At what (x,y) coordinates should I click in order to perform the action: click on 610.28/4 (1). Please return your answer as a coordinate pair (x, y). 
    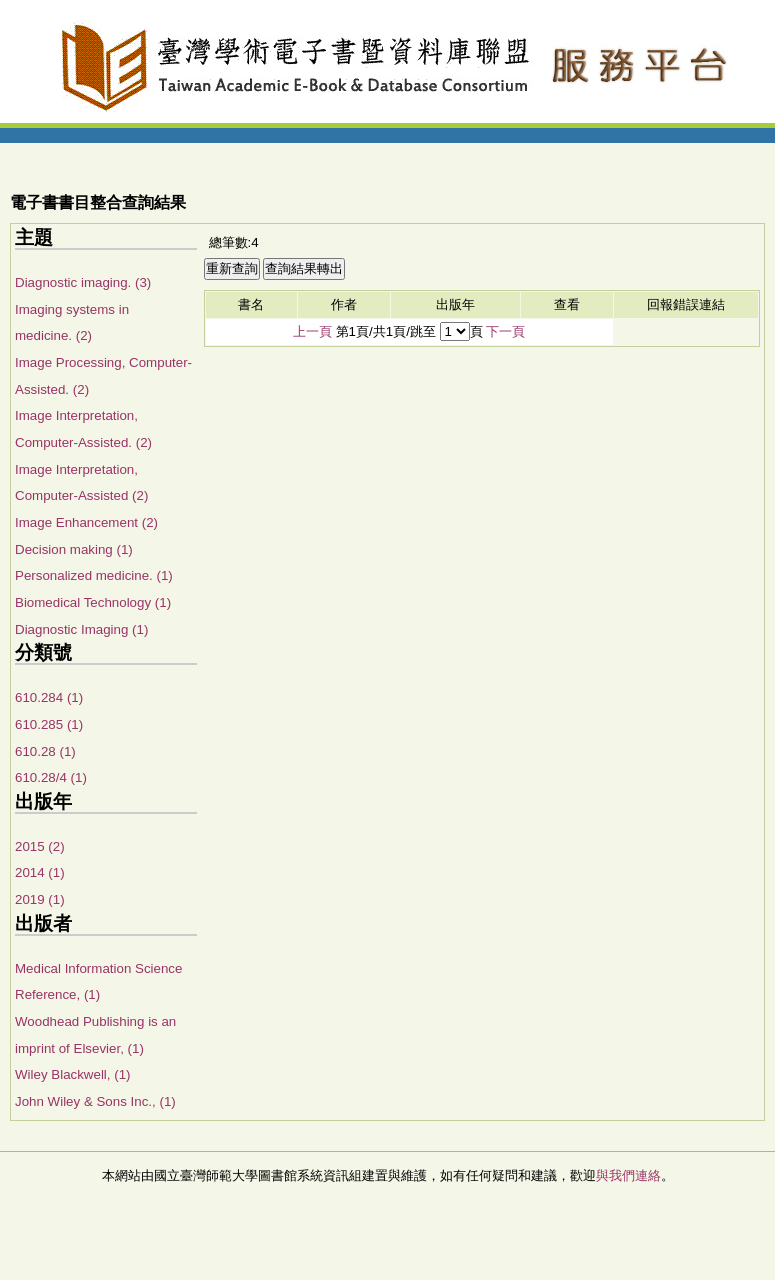
    Looking at the image, I should click on (51, 777).